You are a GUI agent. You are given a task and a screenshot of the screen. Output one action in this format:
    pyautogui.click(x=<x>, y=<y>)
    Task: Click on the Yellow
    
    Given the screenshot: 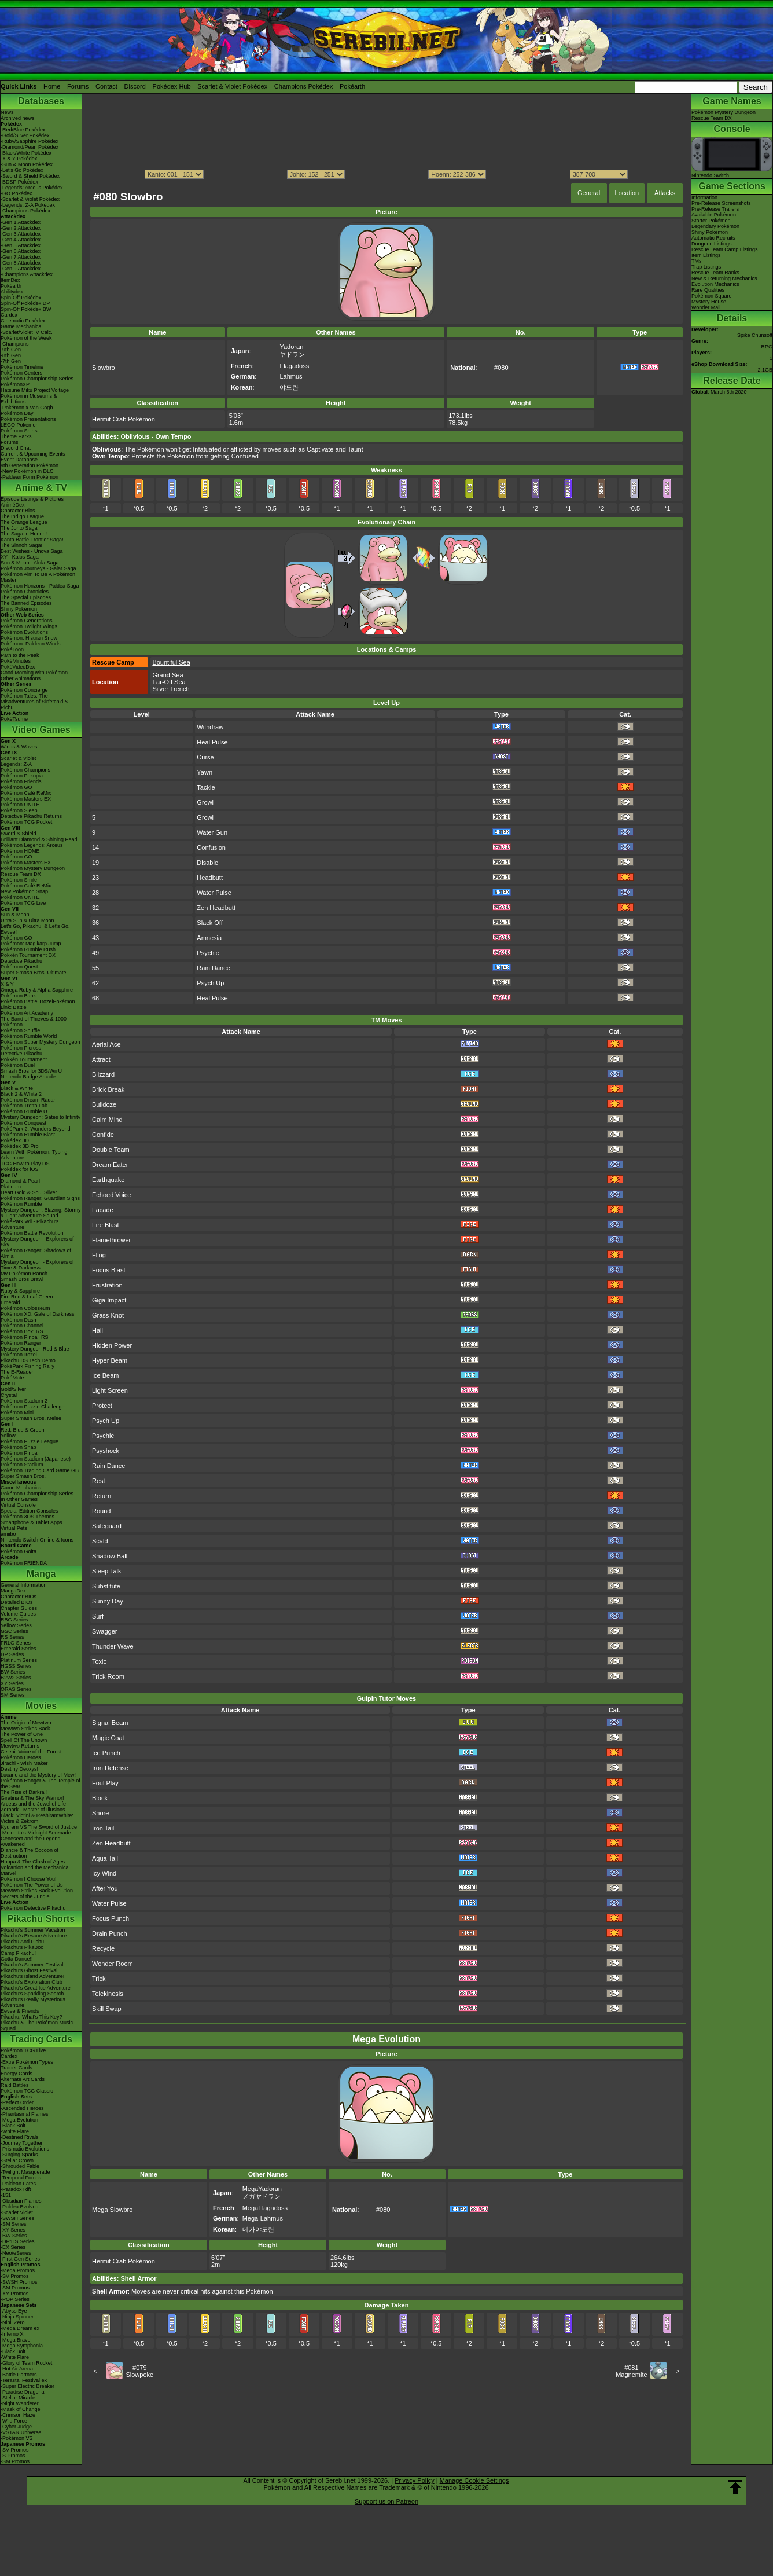 What is the action you would take?
    pyautogui.click(x=8, y=1436)
    